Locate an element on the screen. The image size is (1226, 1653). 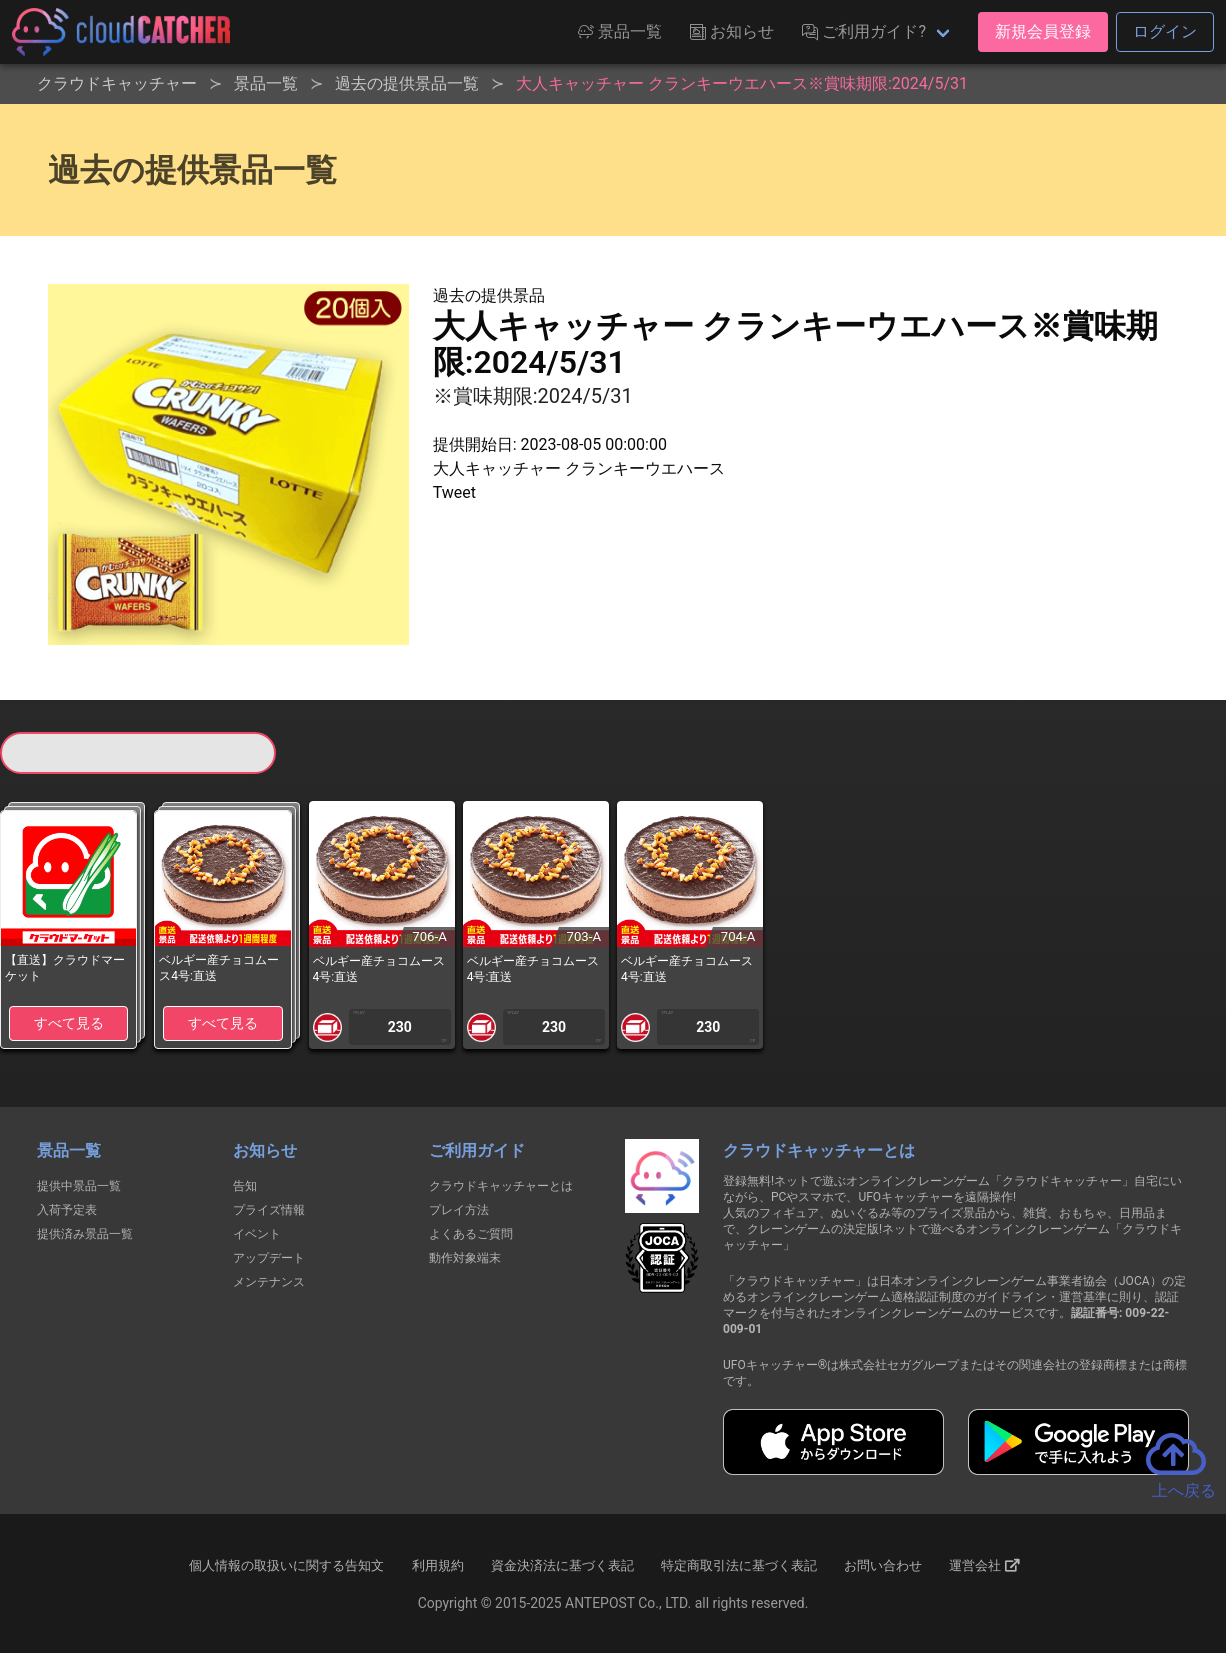
ログイン is located at coordinates (1165, 31).